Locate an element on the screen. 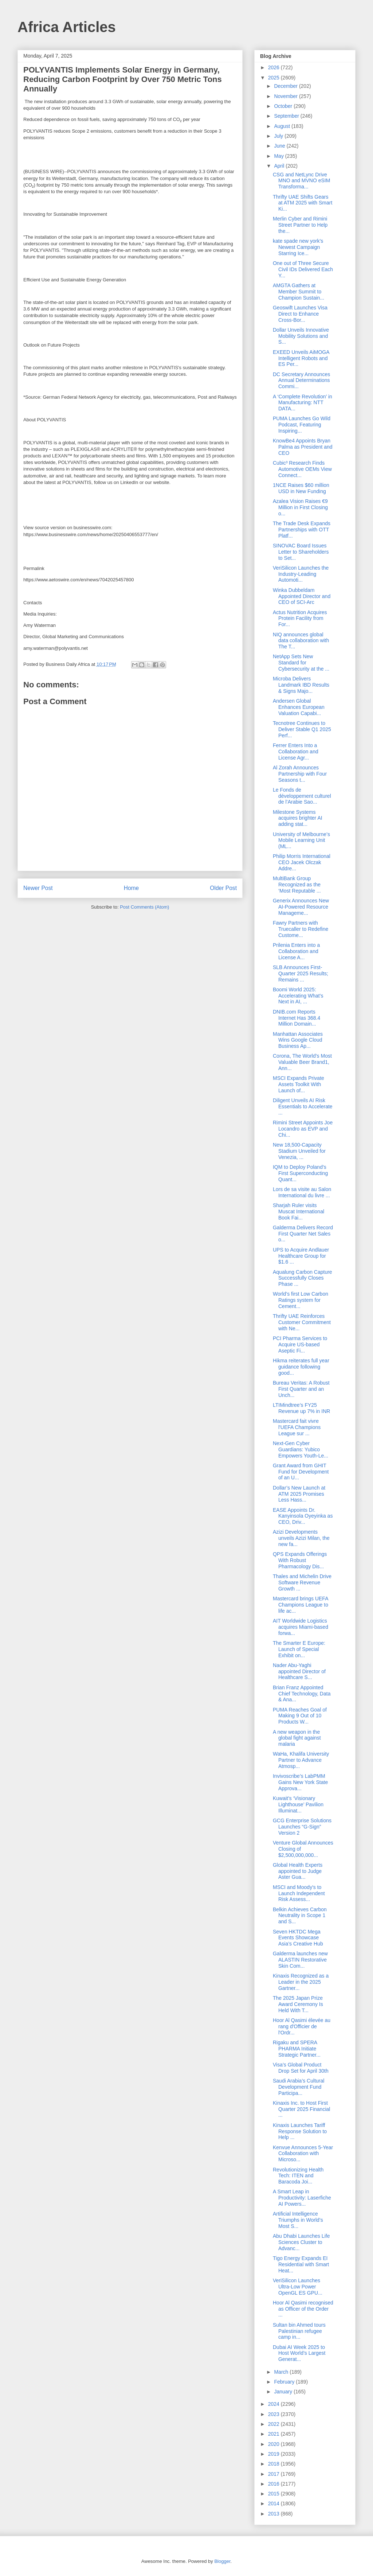 This screenshot has width=373, height=2576. Microba Delivers Landmark IBD Results & Signs Majo... is located at coordinates (301, 685).